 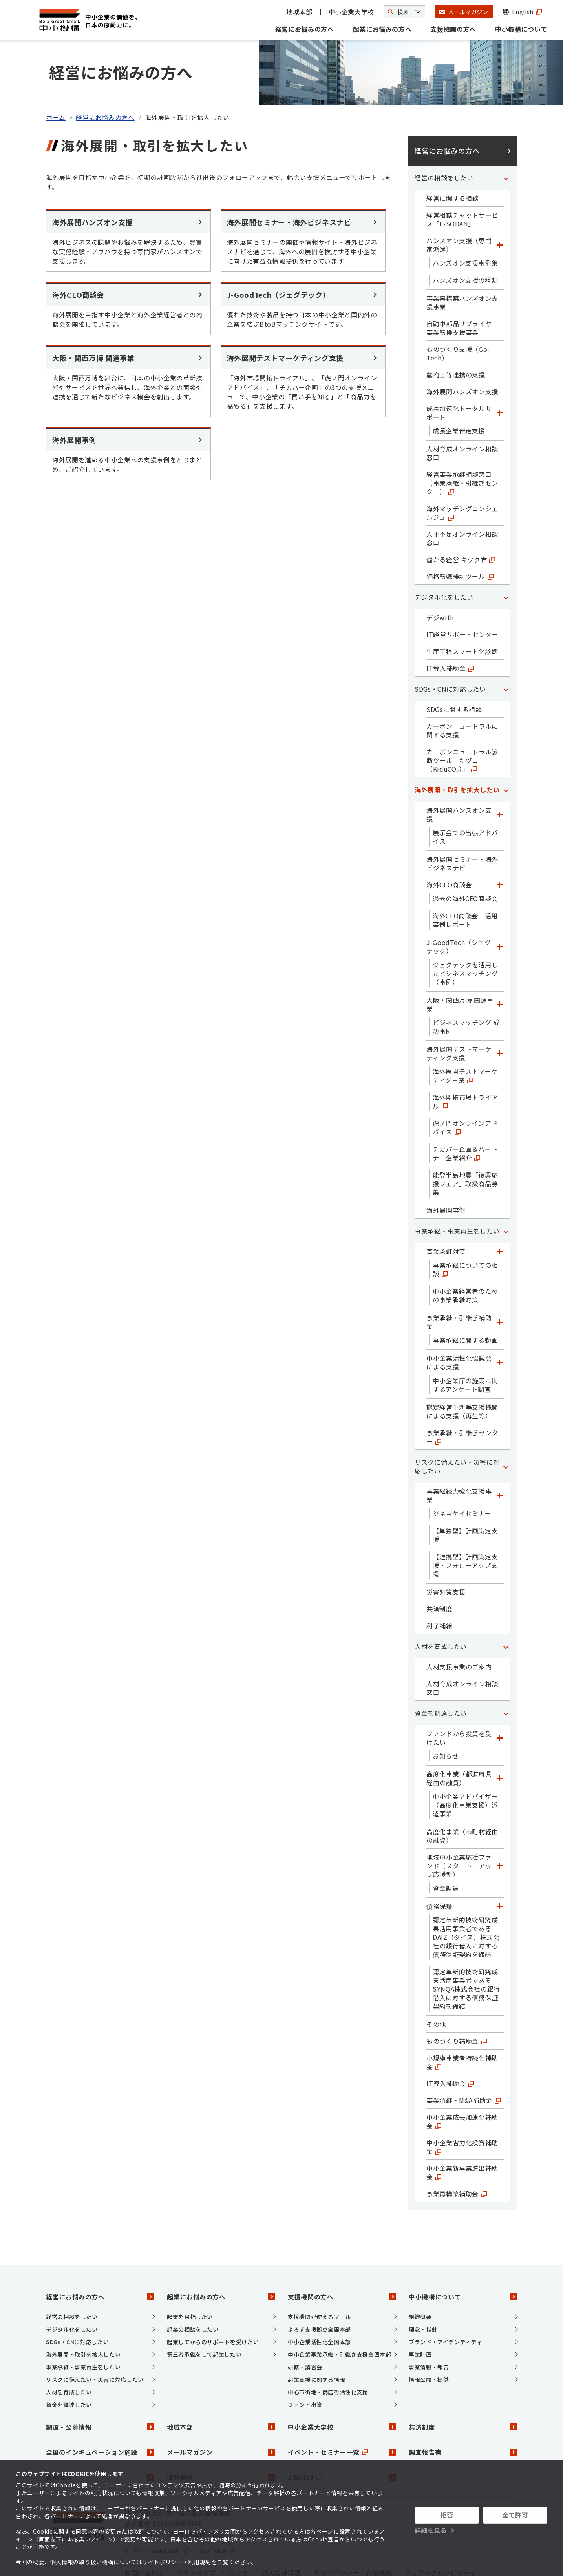 I want to click on [「海外展開テストマーケティング支援」カテゴリのメニュー], so click(x=499, y=1010).